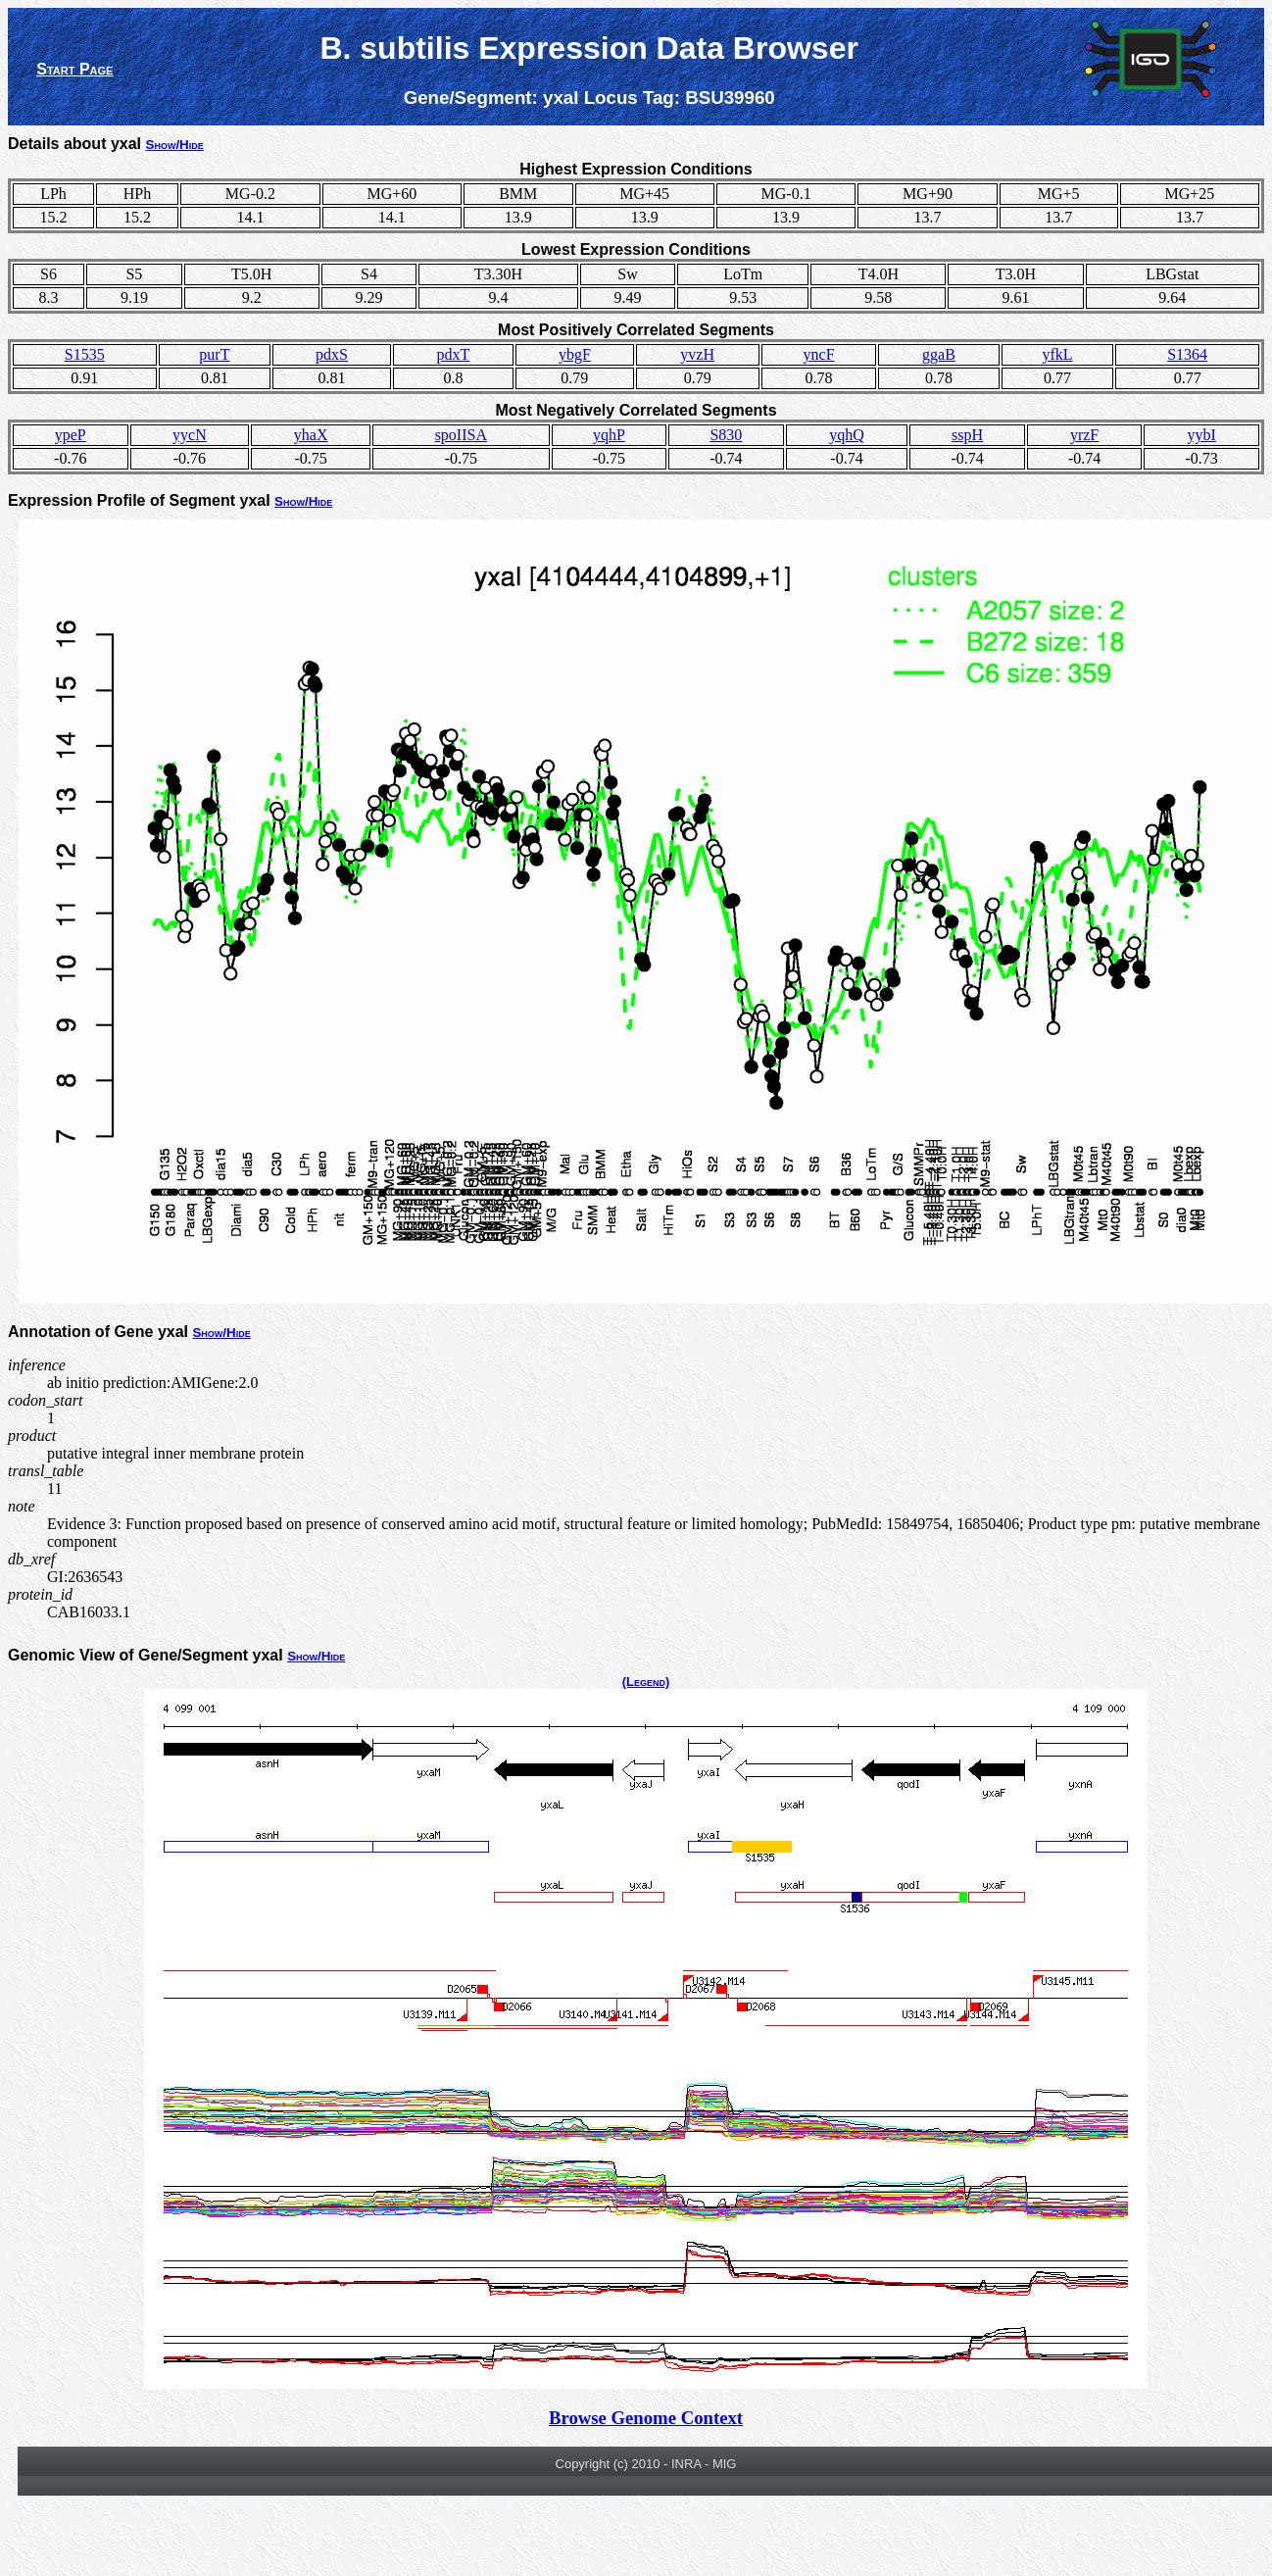  What do you see at coordinates (461, 434) in the screenshot?
I see `spoIISA` at bounding box center [461, 434].